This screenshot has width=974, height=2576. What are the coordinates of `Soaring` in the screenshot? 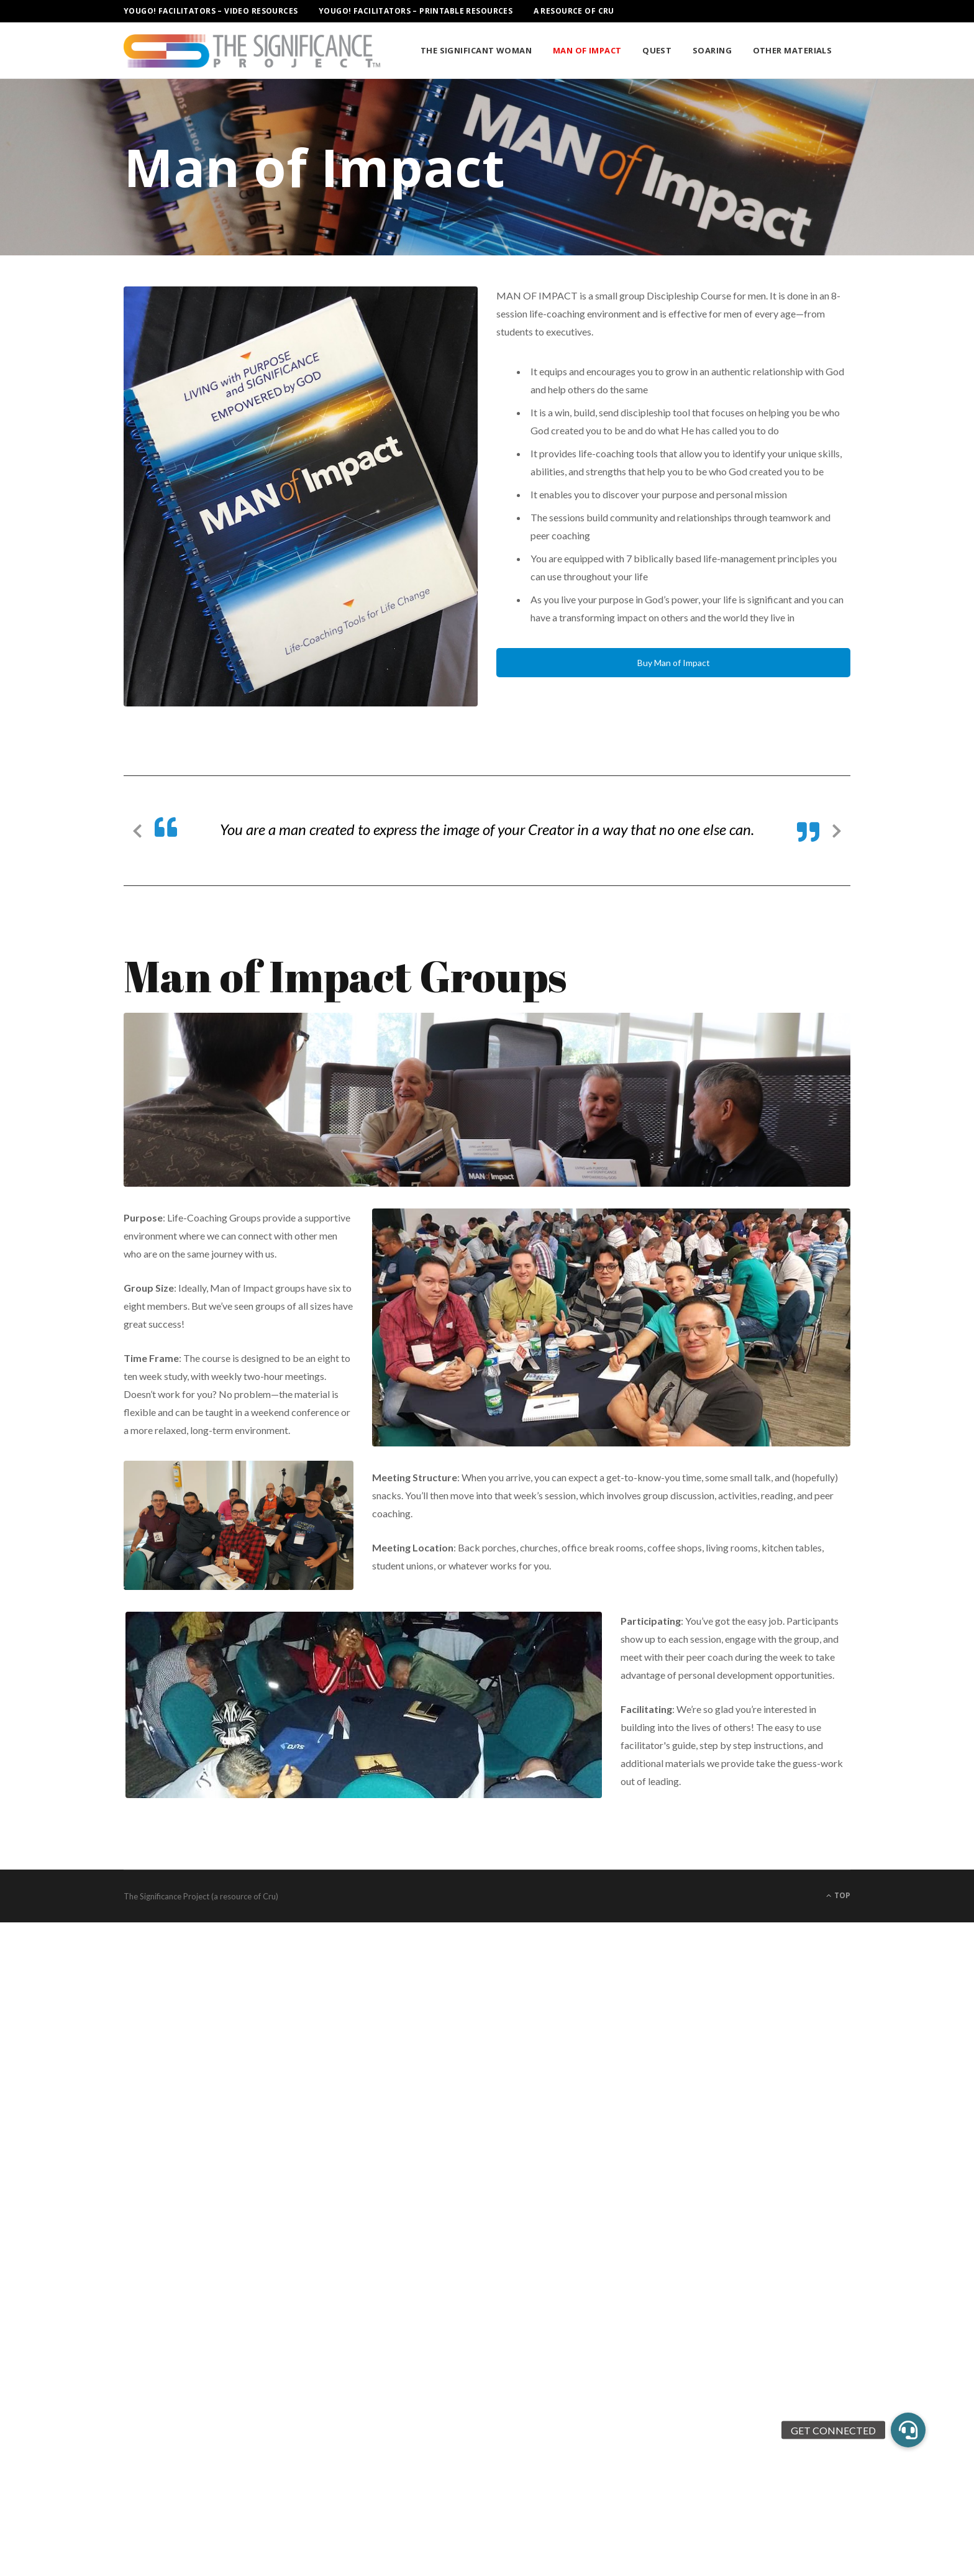 It's located at (712, 50).